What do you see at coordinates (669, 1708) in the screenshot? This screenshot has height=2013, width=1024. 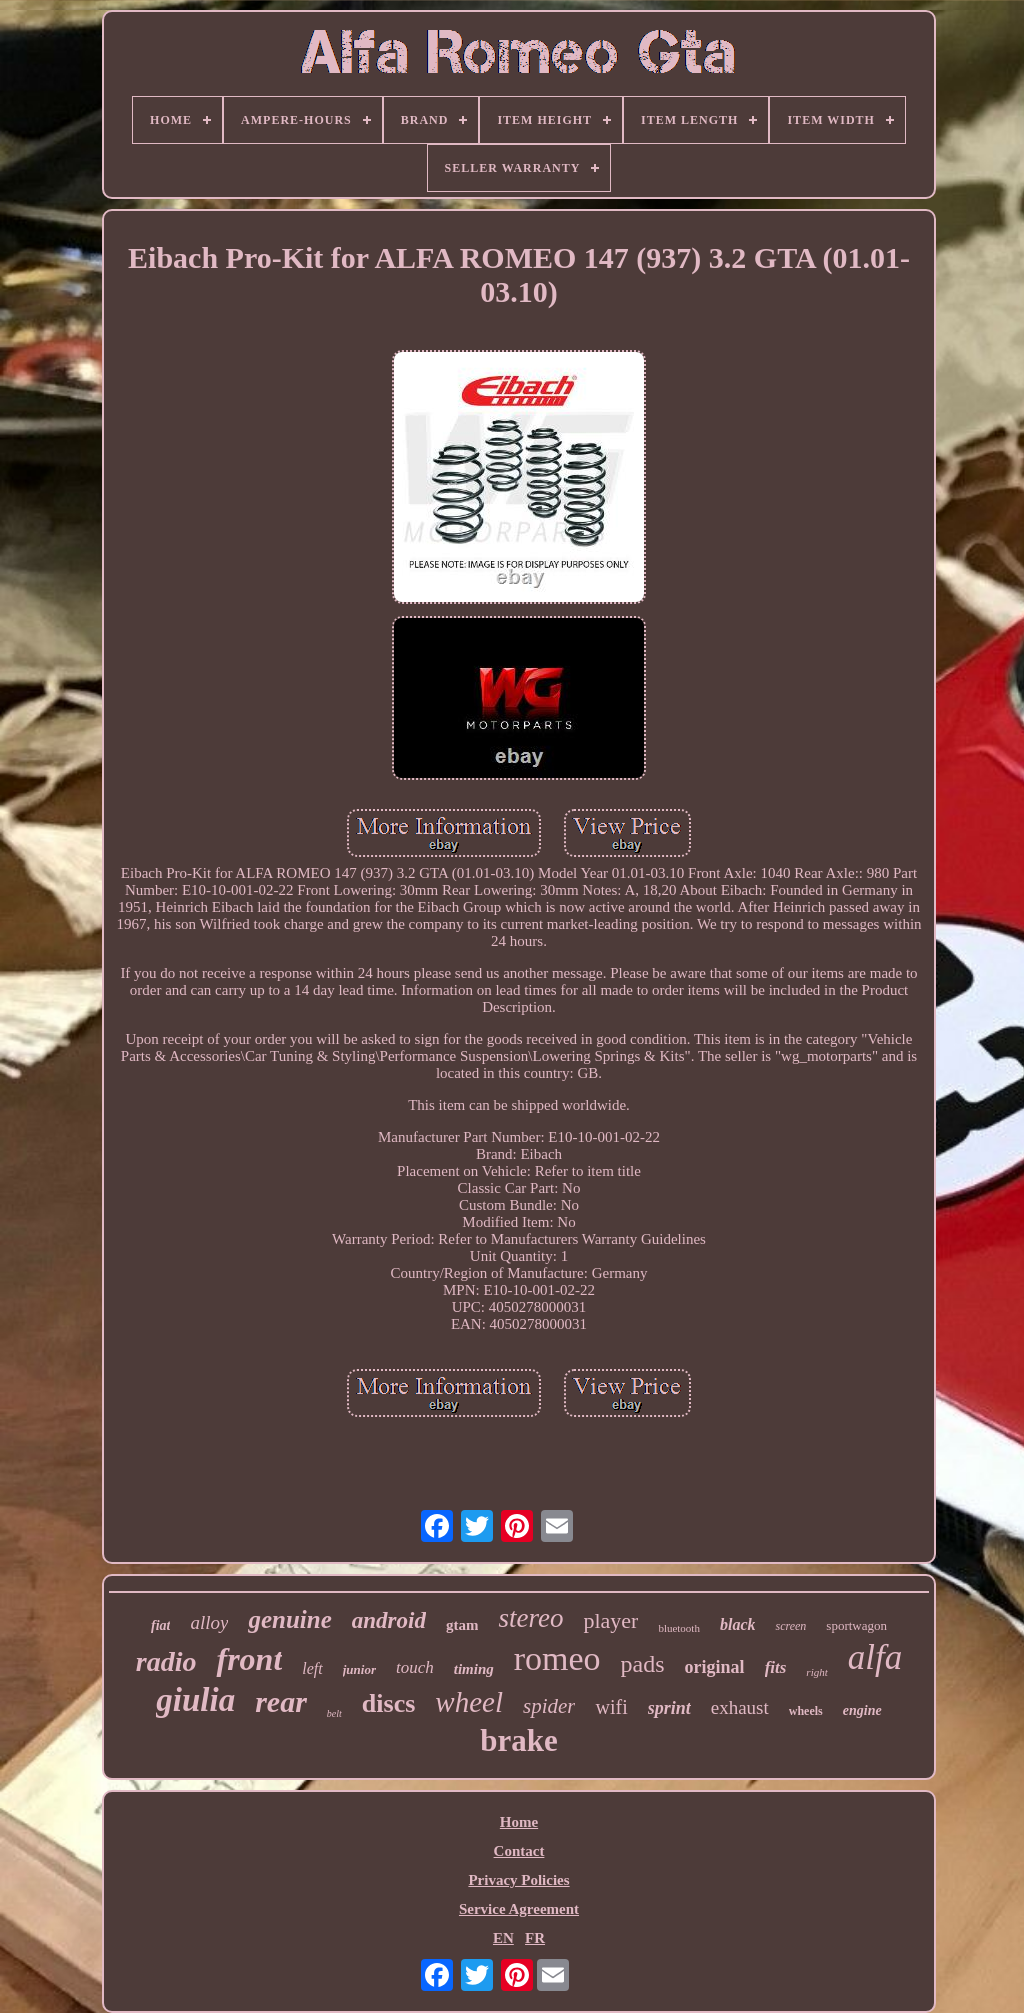 I see `sprint` at bounding box center [669, 1708].